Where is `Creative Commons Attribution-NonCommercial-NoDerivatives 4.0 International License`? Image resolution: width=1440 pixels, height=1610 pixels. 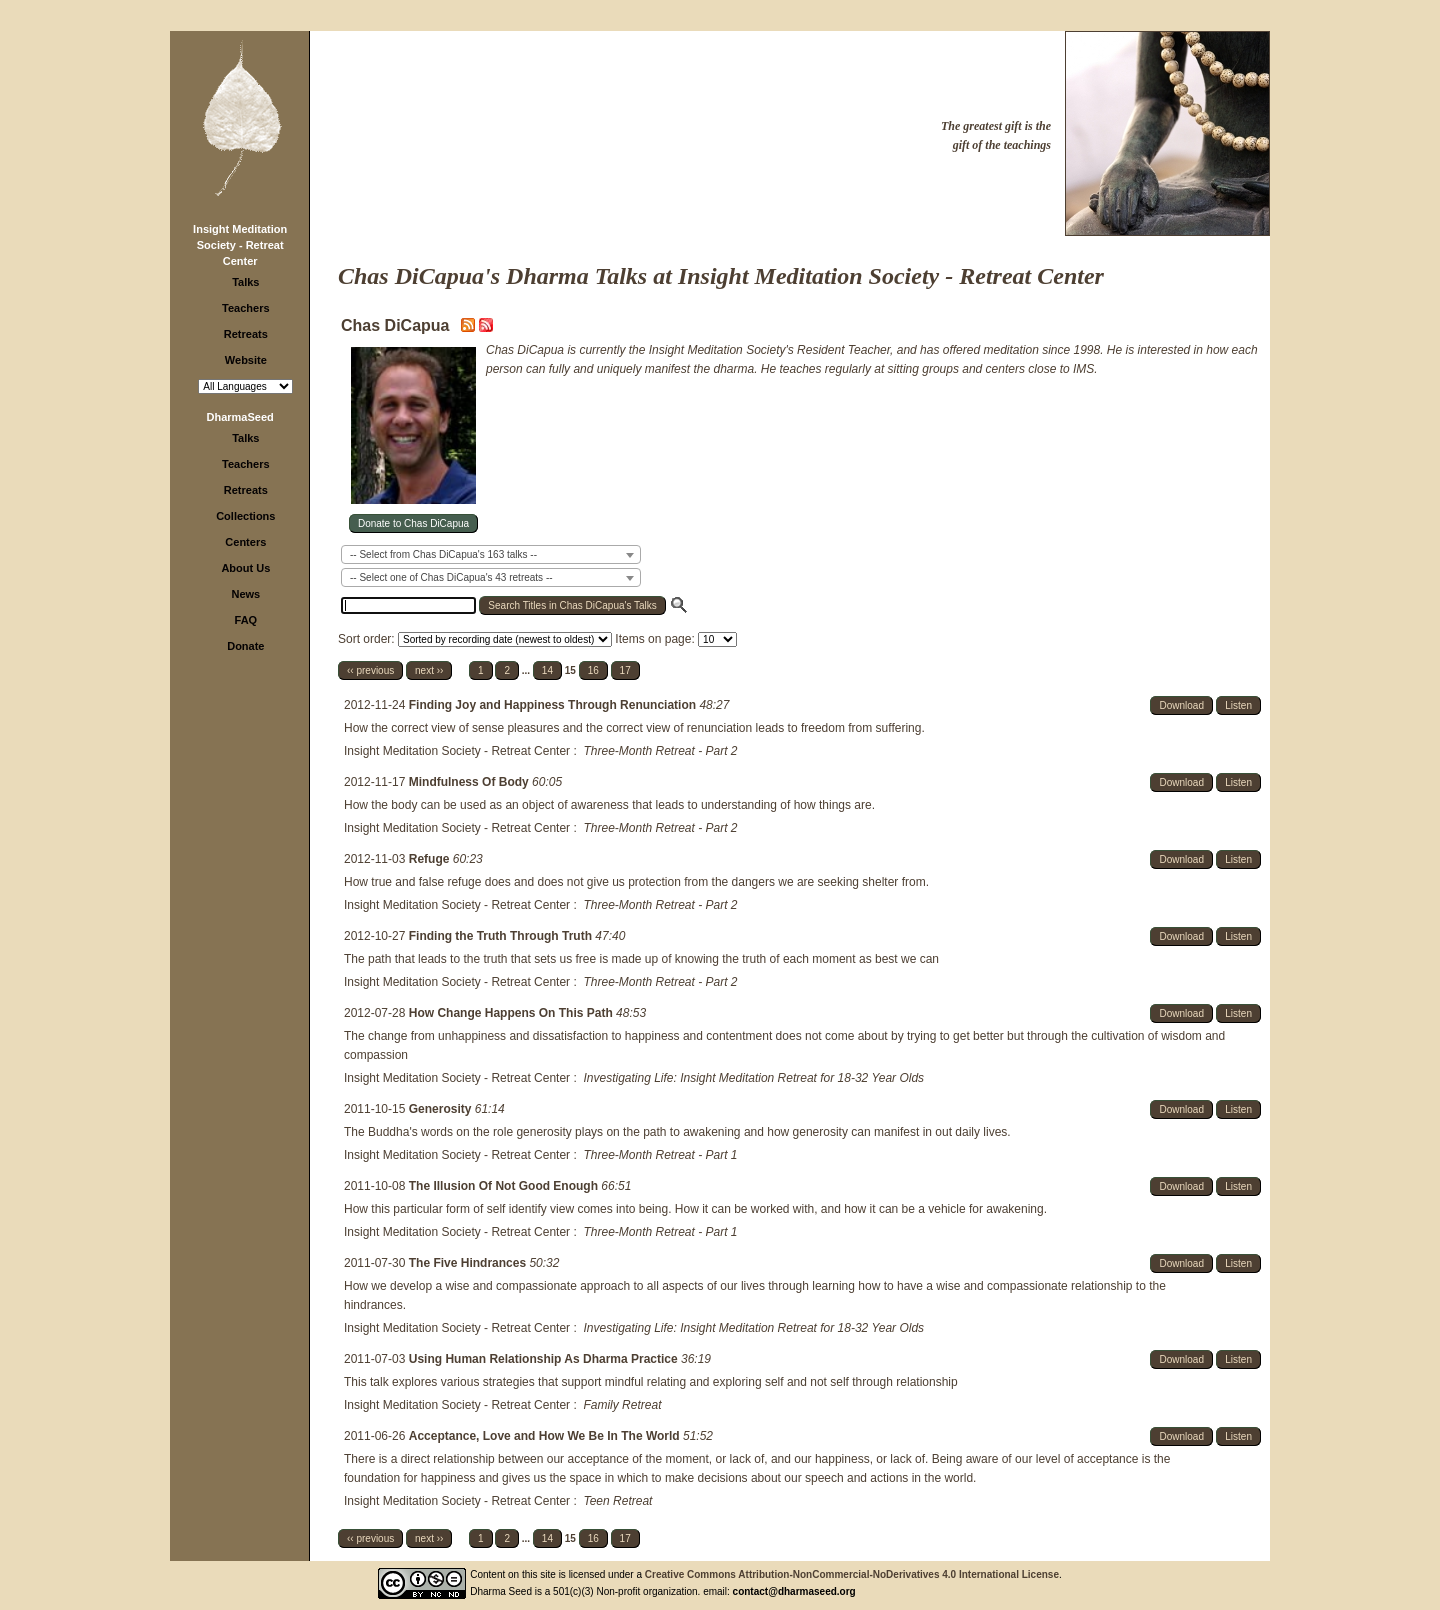 Creative Commons Attribution-NonCommercial-NoDerivatives 4.0 International License is located at coordinates (852, 1574).